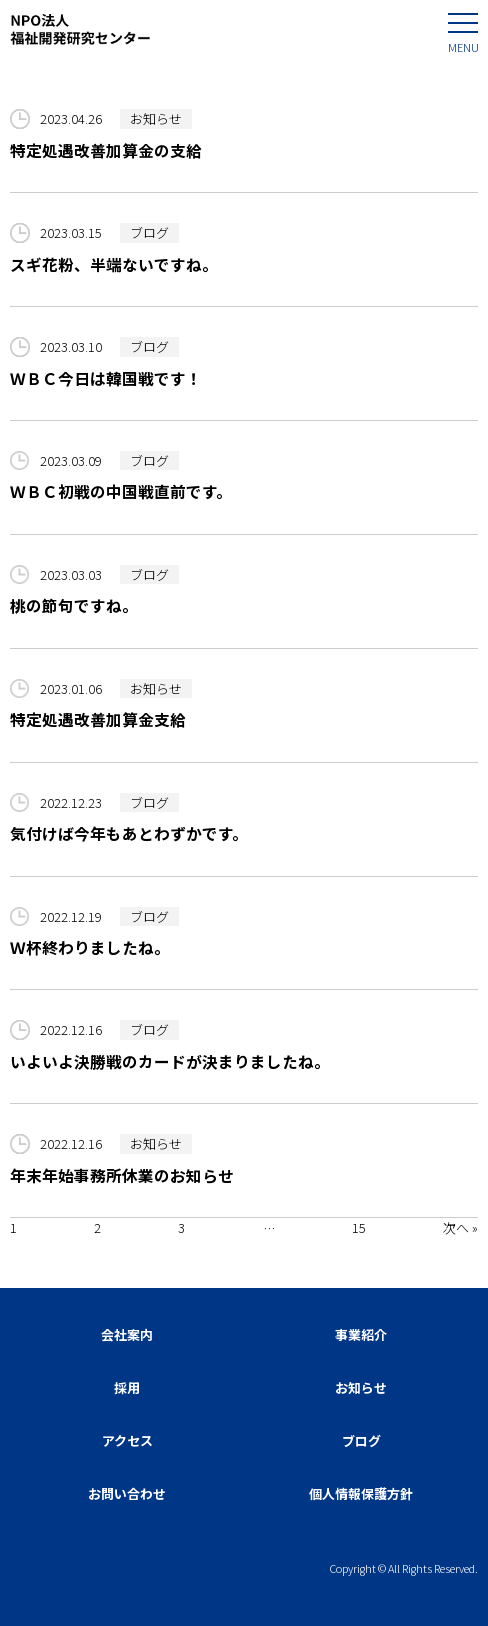 The width and height of the screenshot is (488, 1626). I want to click on 特定処遇改善加算金の支給, so click(106, 150).